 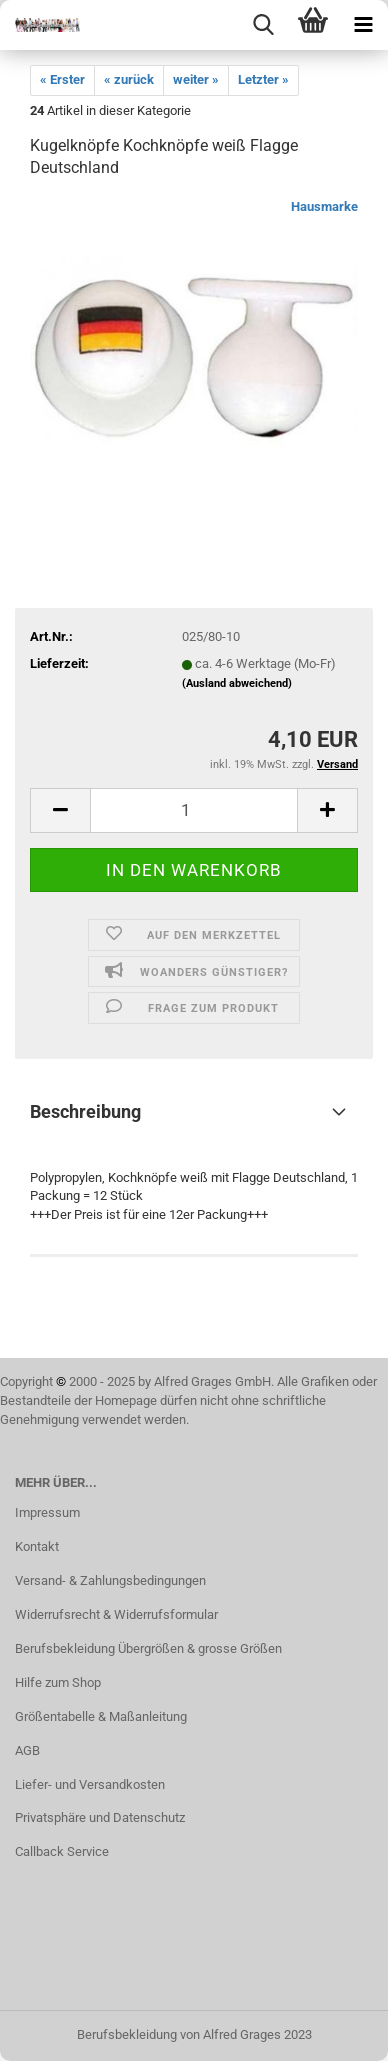 I want to click on Impressum, so click(x=47, y=1512).